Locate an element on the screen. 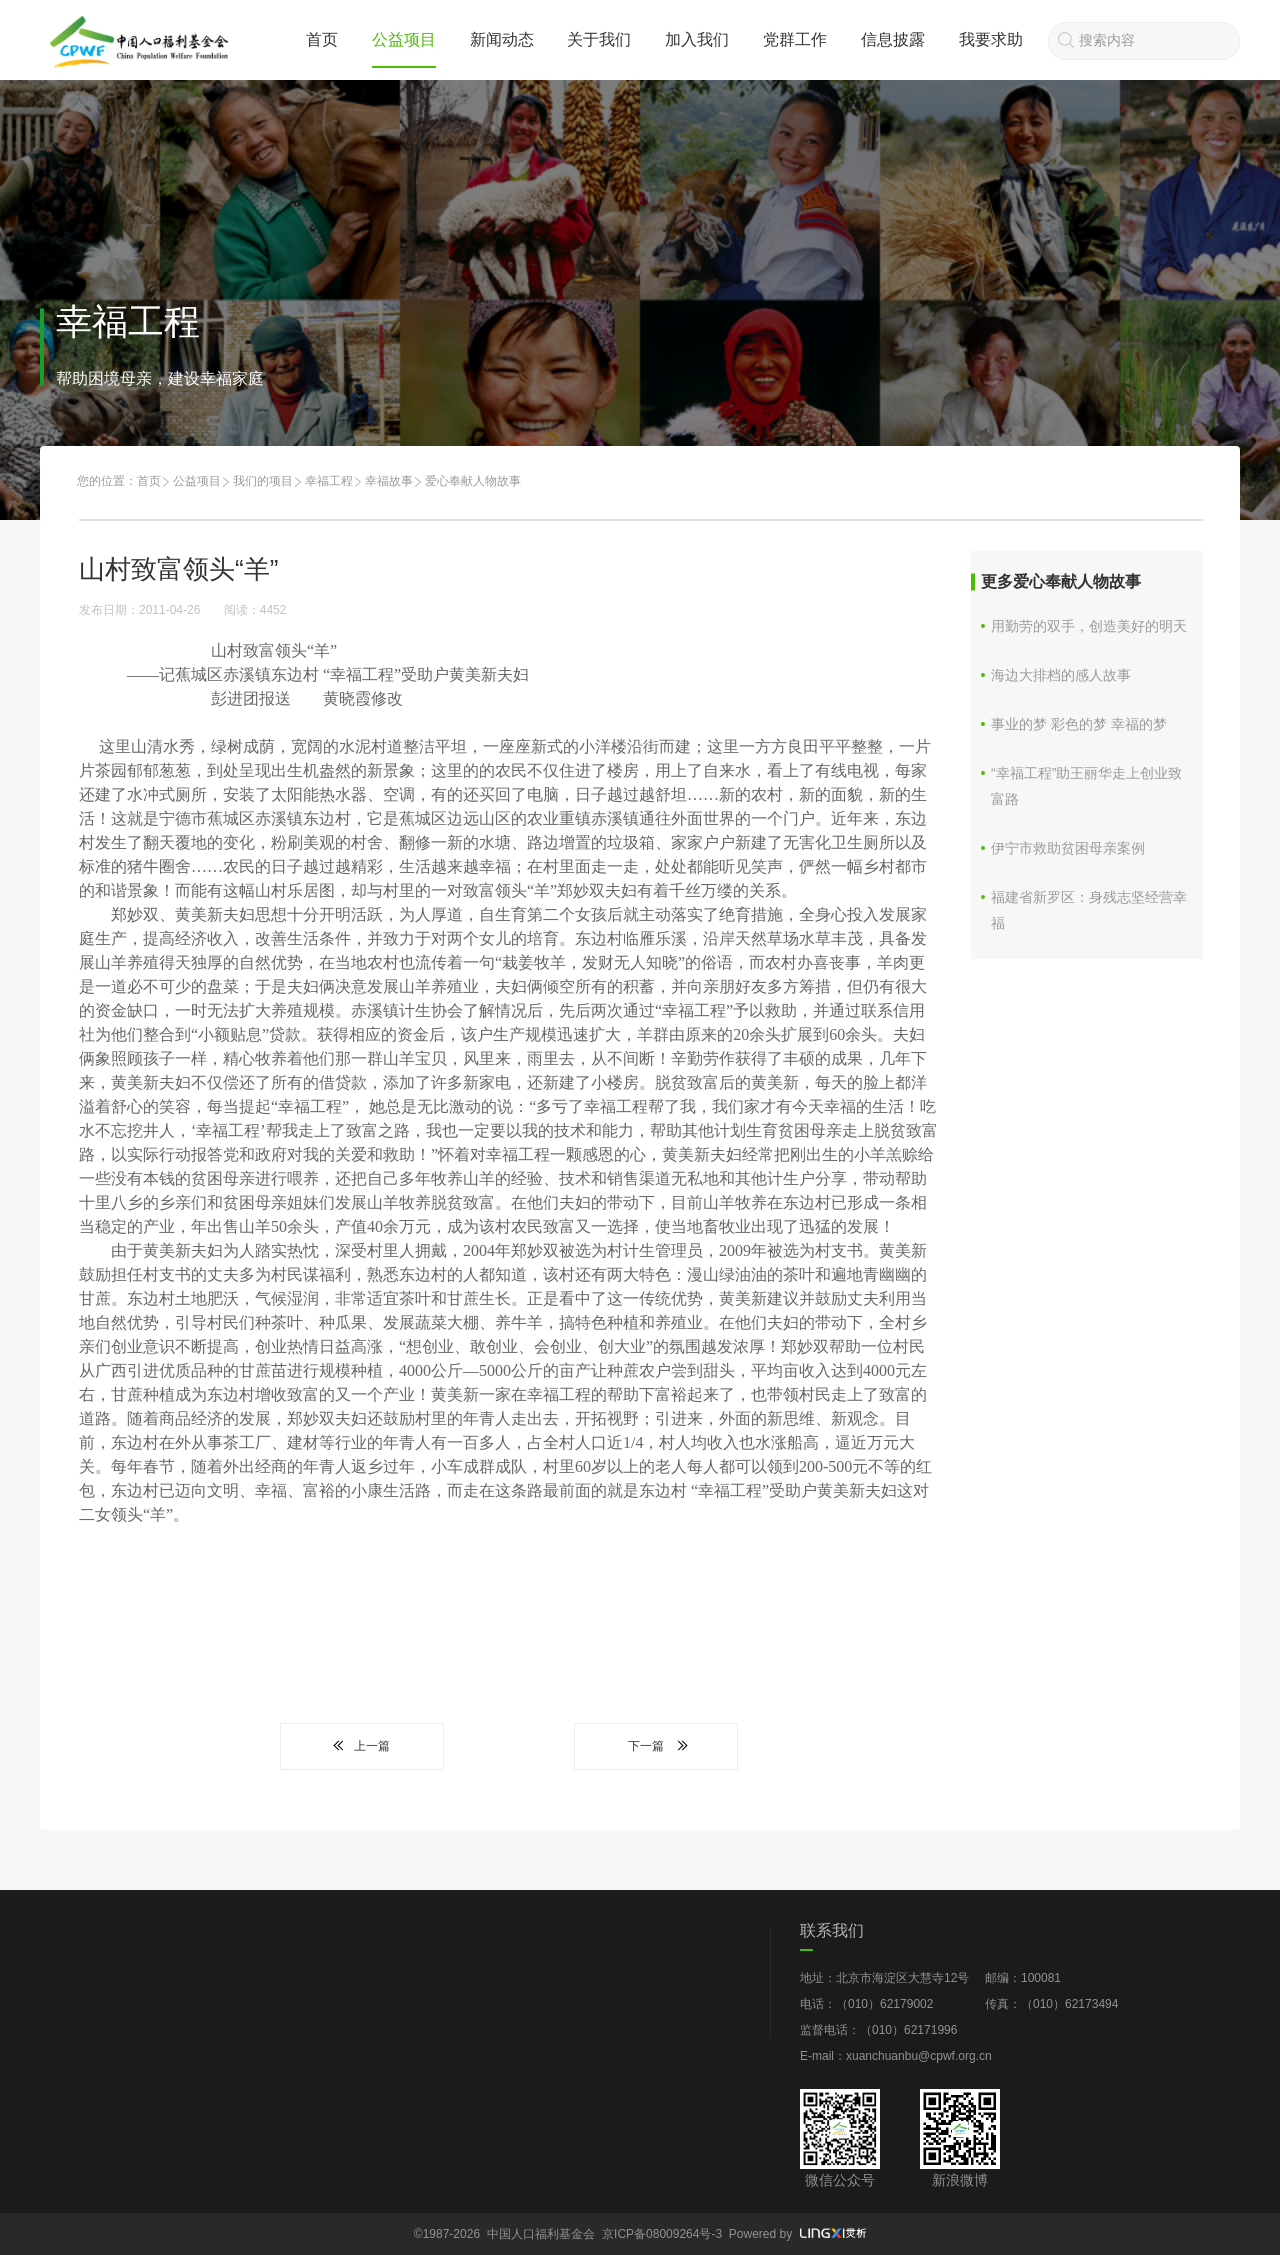 The width and height of the screenshot is (1280, 2255). 我们的项目 is located at coordinates (263, 481).